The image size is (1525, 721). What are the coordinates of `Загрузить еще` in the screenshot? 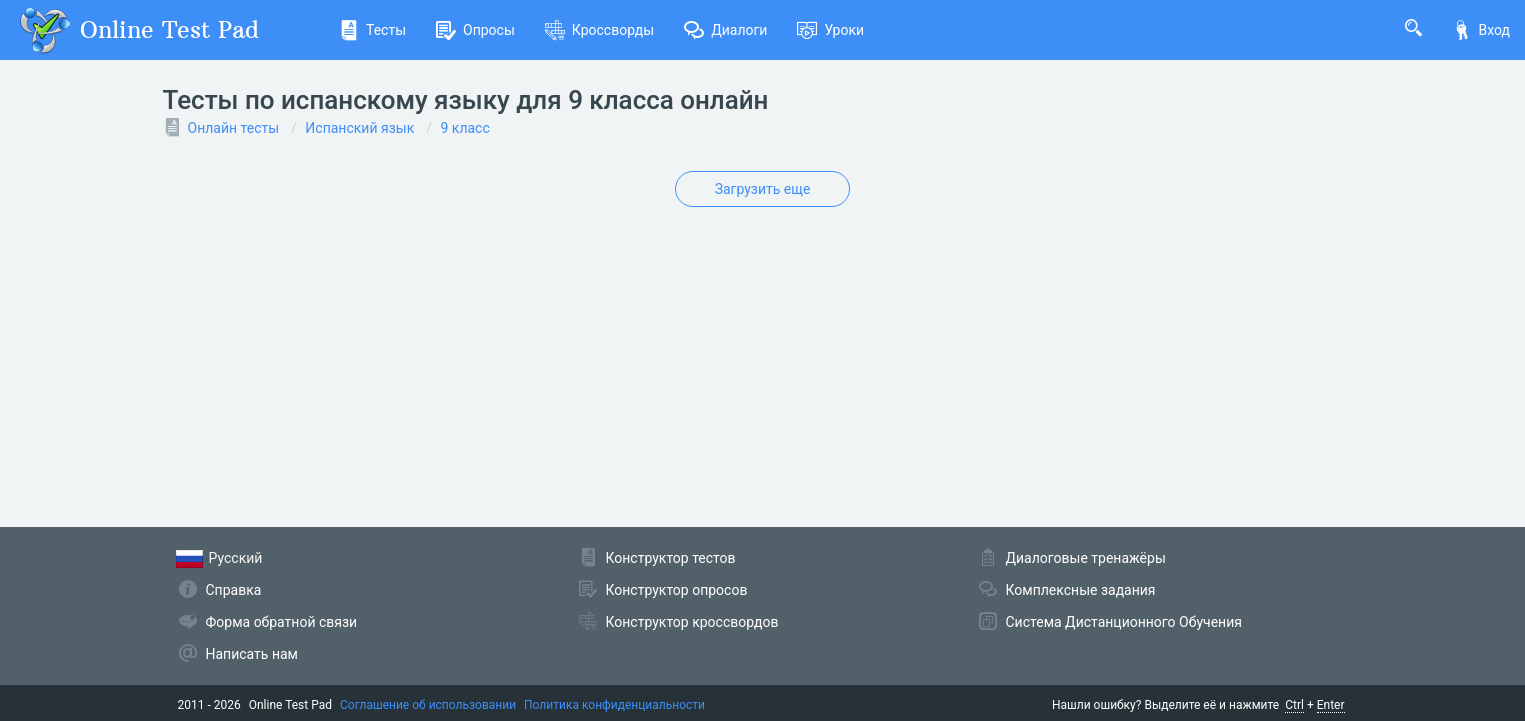 It's located at (763, 189).